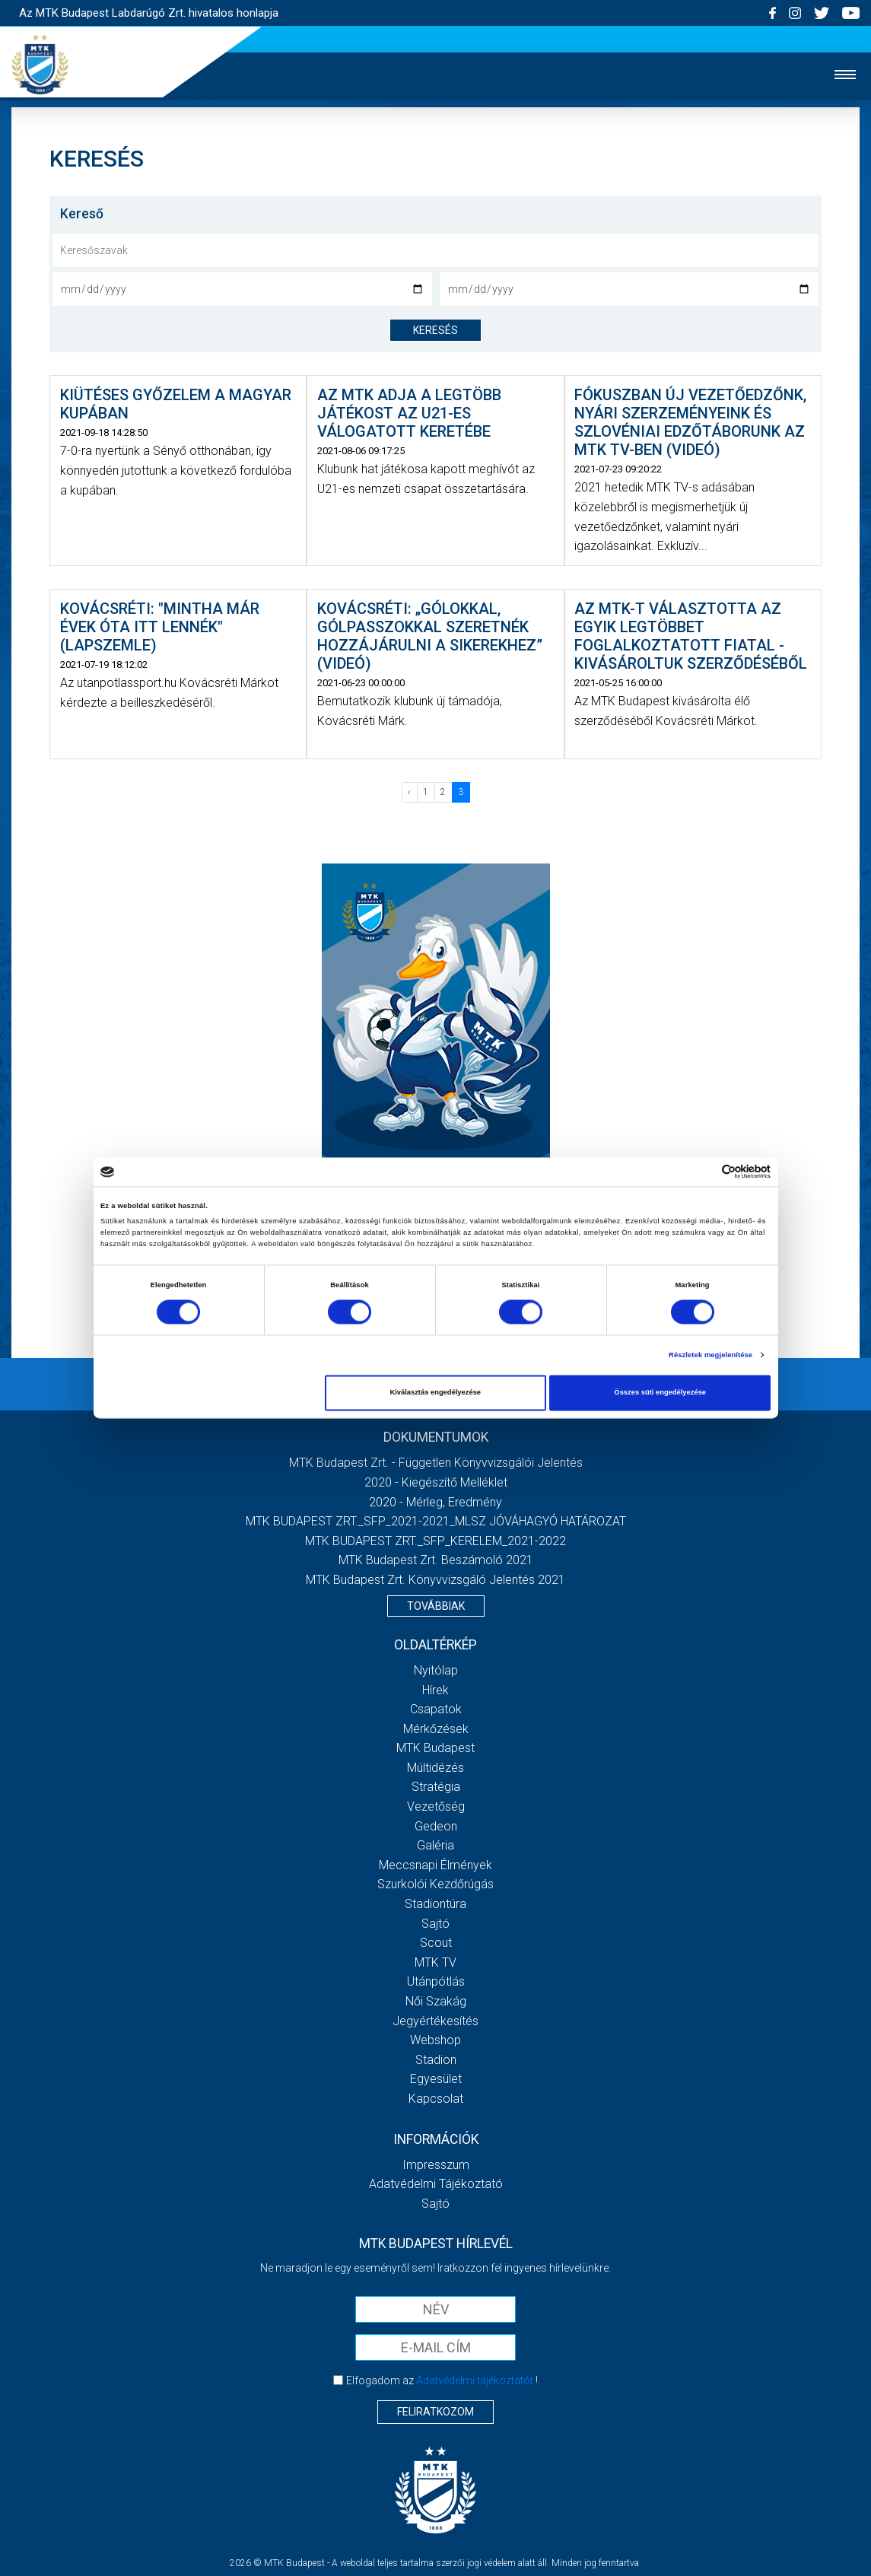 This screenshot has width=871, height=2576. Describe the element at coordinates (436, 1670) in the screenshot. I see `Nyitólap` at that location.